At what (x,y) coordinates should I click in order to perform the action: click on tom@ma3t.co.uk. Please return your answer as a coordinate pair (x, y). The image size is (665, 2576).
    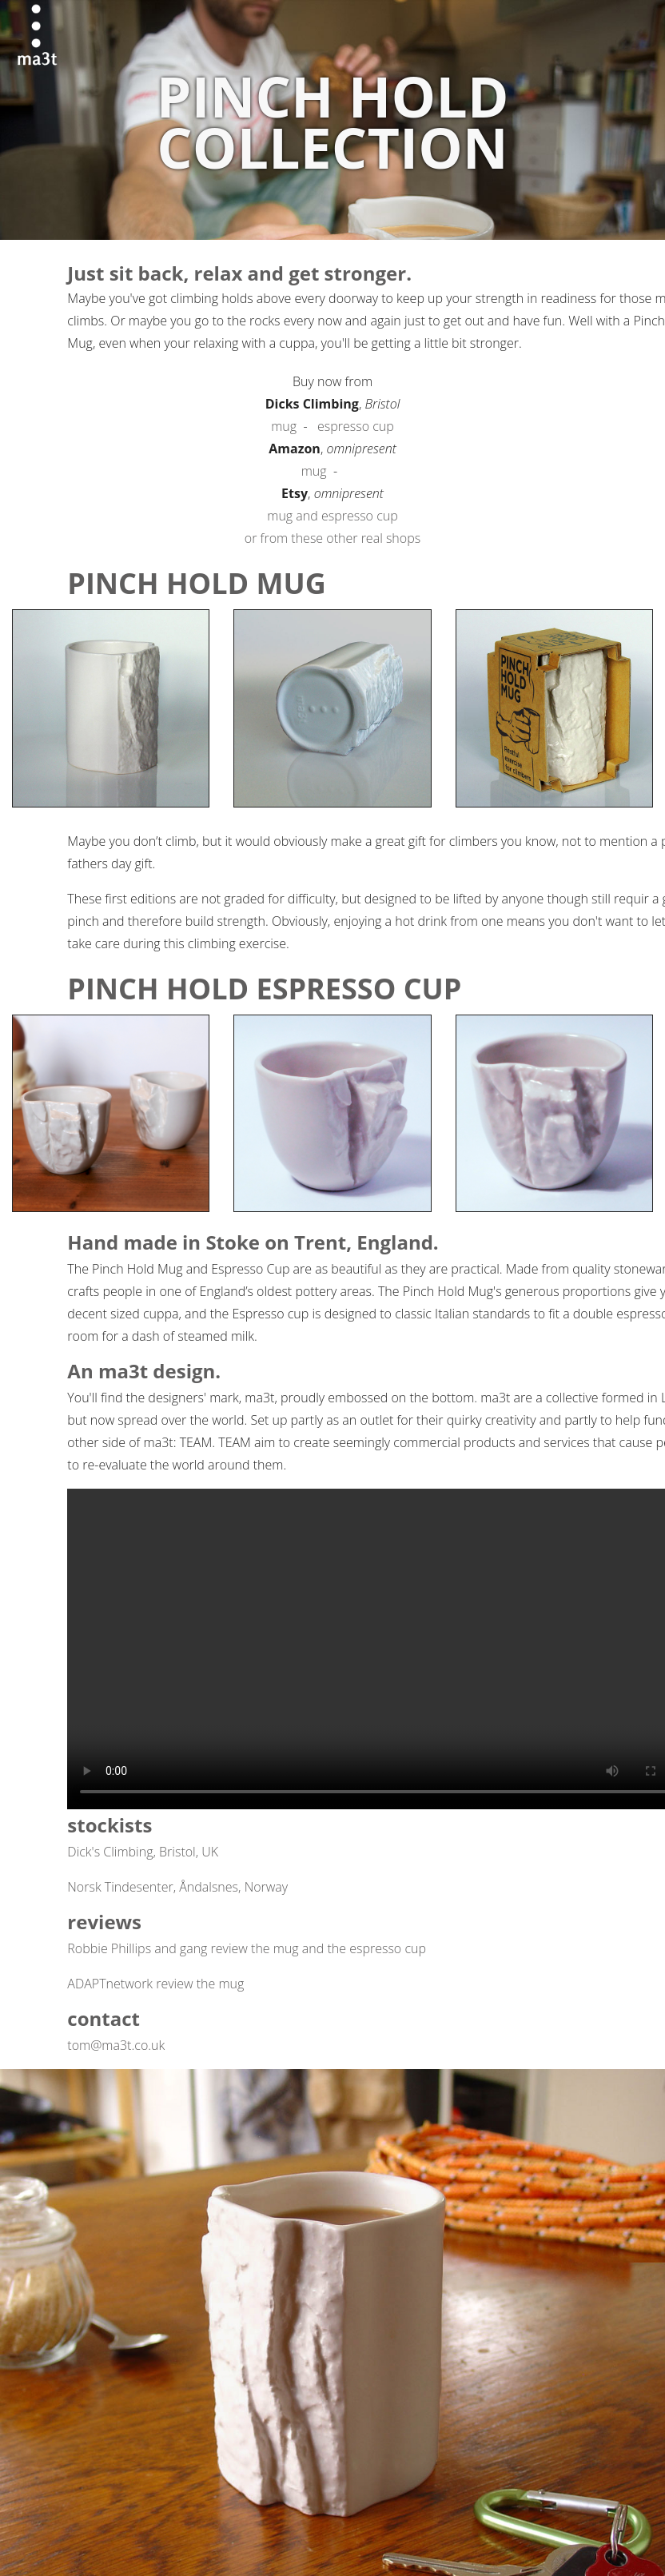
    Looking at the image, I should click on (116, 2045).